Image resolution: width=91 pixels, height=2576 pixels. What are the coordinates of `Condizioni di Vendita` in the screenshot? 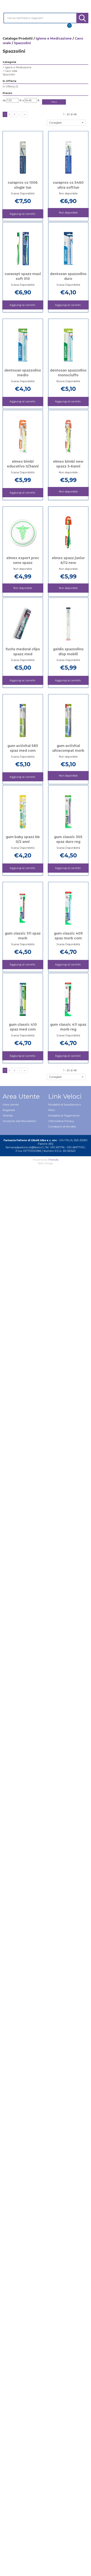 It's located at (62, 1126).